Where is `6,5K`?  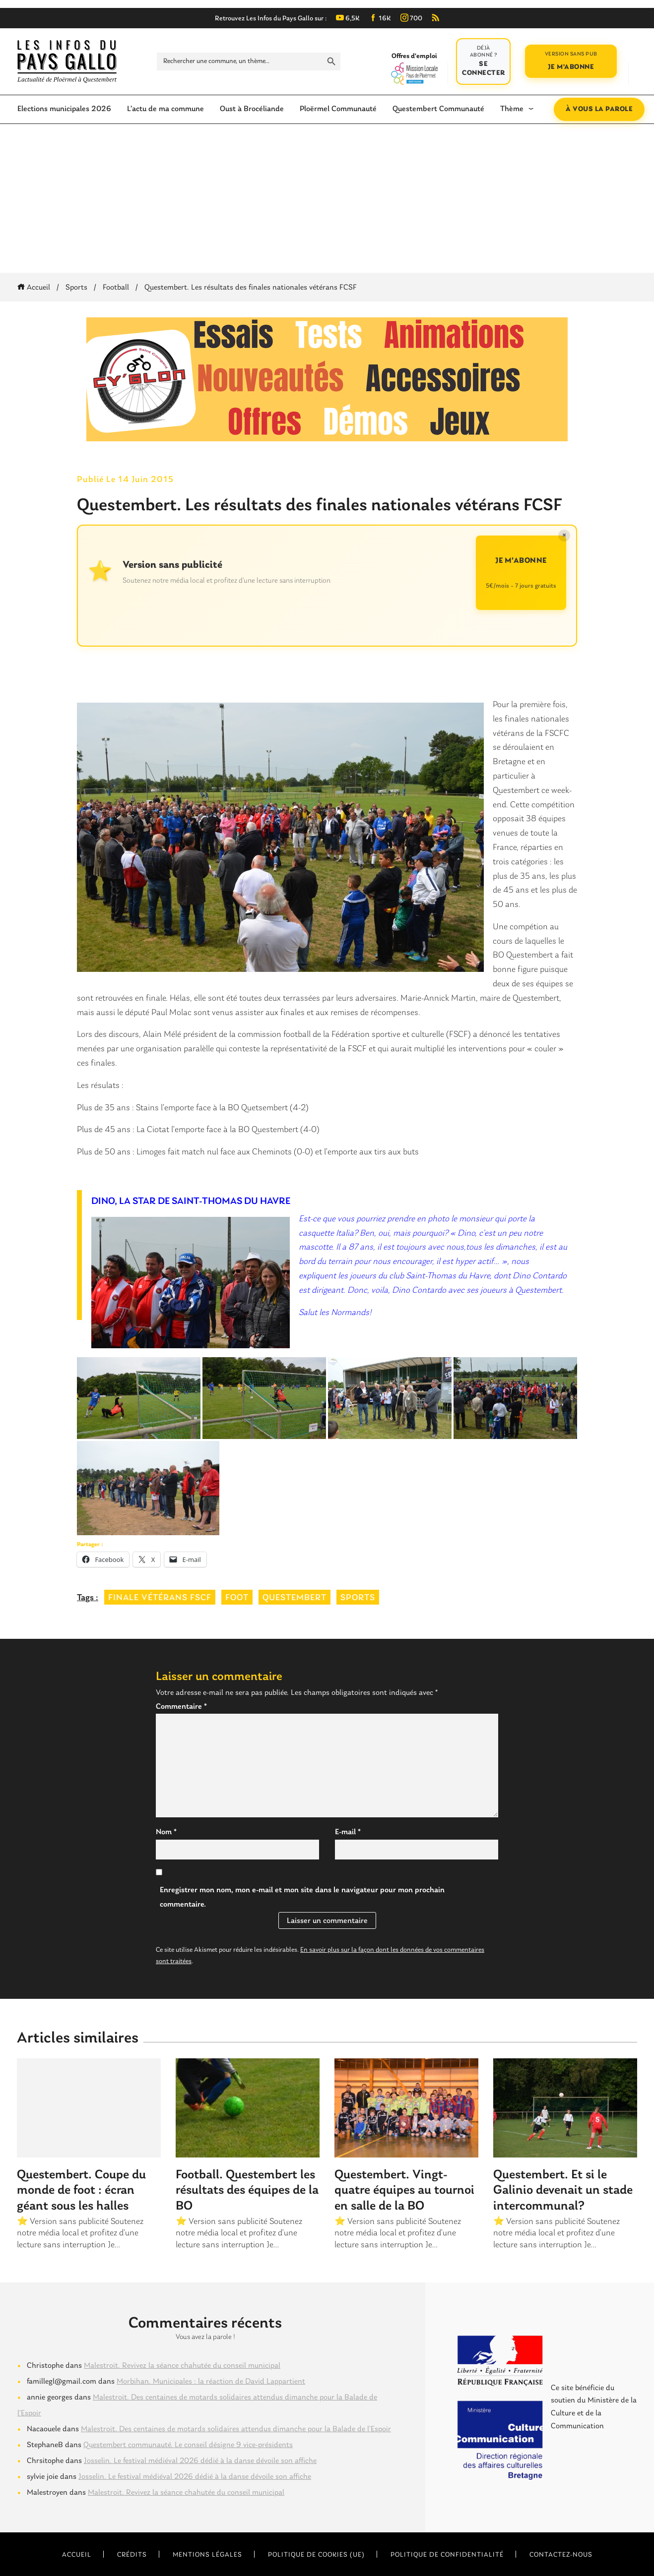 6,5K is located at coordinates (348, 18).